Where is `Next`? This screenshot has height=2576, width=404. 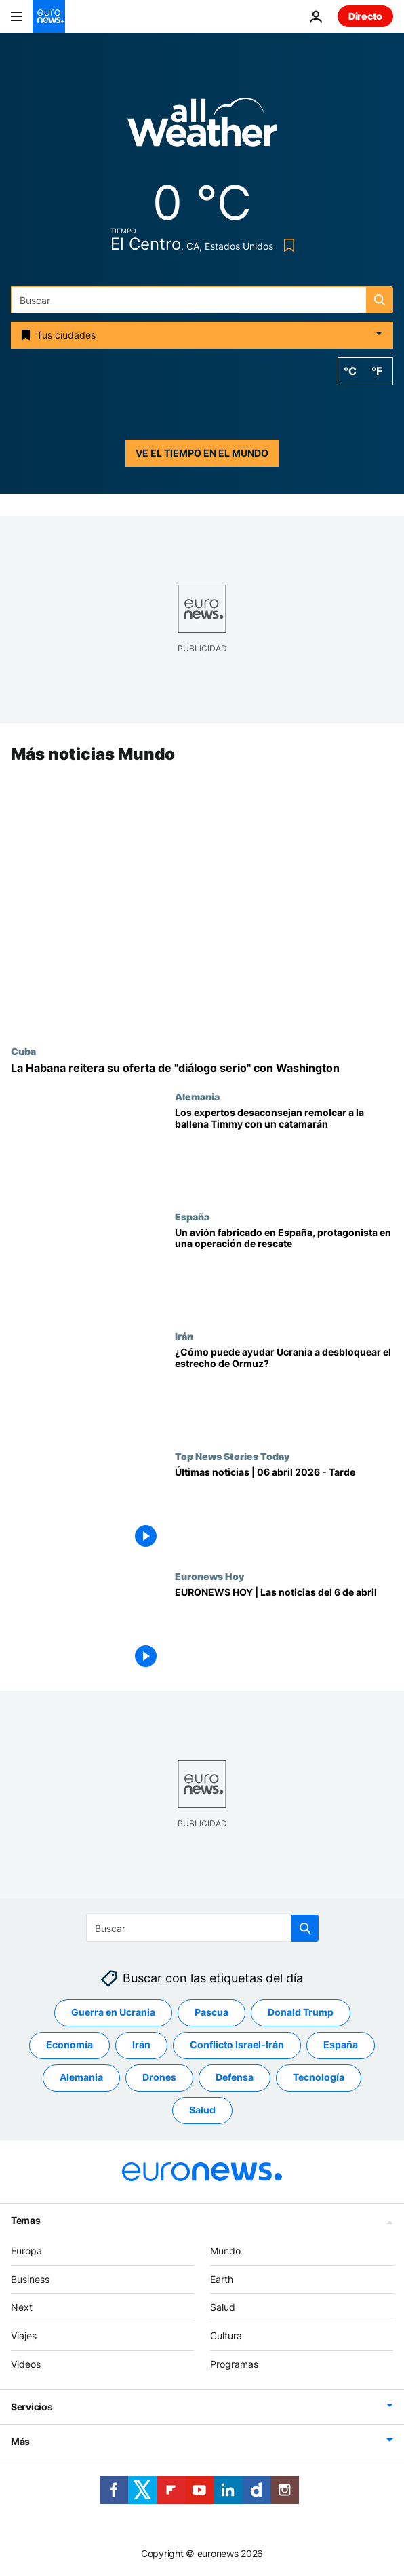 Next is located at coordinates (22, 2307).